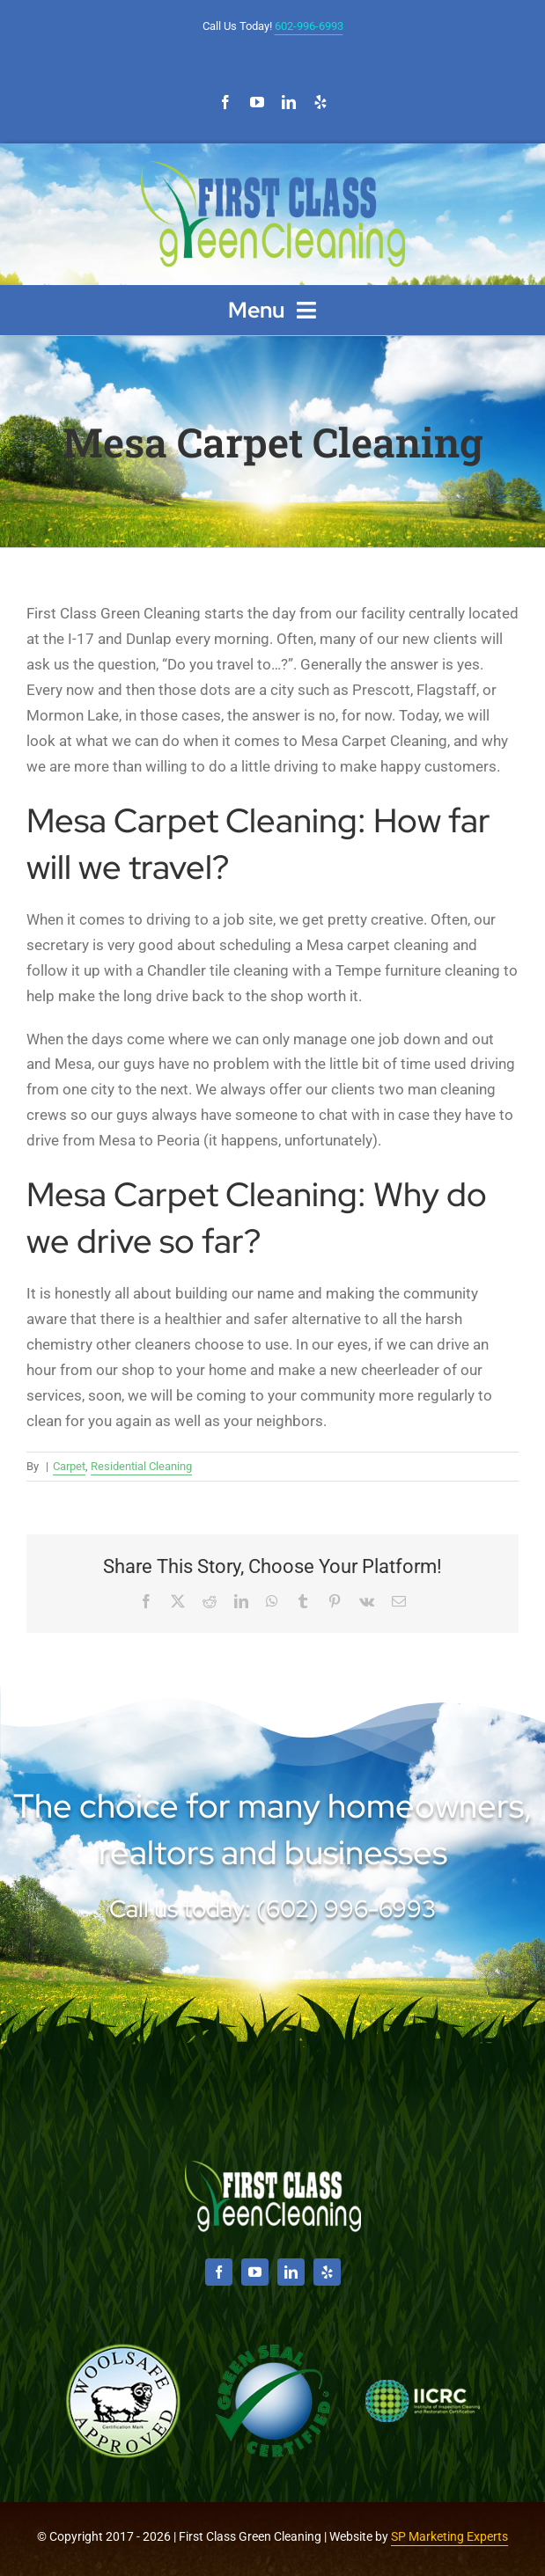 This screenshot has width=545, height=2576. What do you see at coordinates (309, 26) in the screenshot?
I see `602-996-6993` at bounding box center [309, 26].